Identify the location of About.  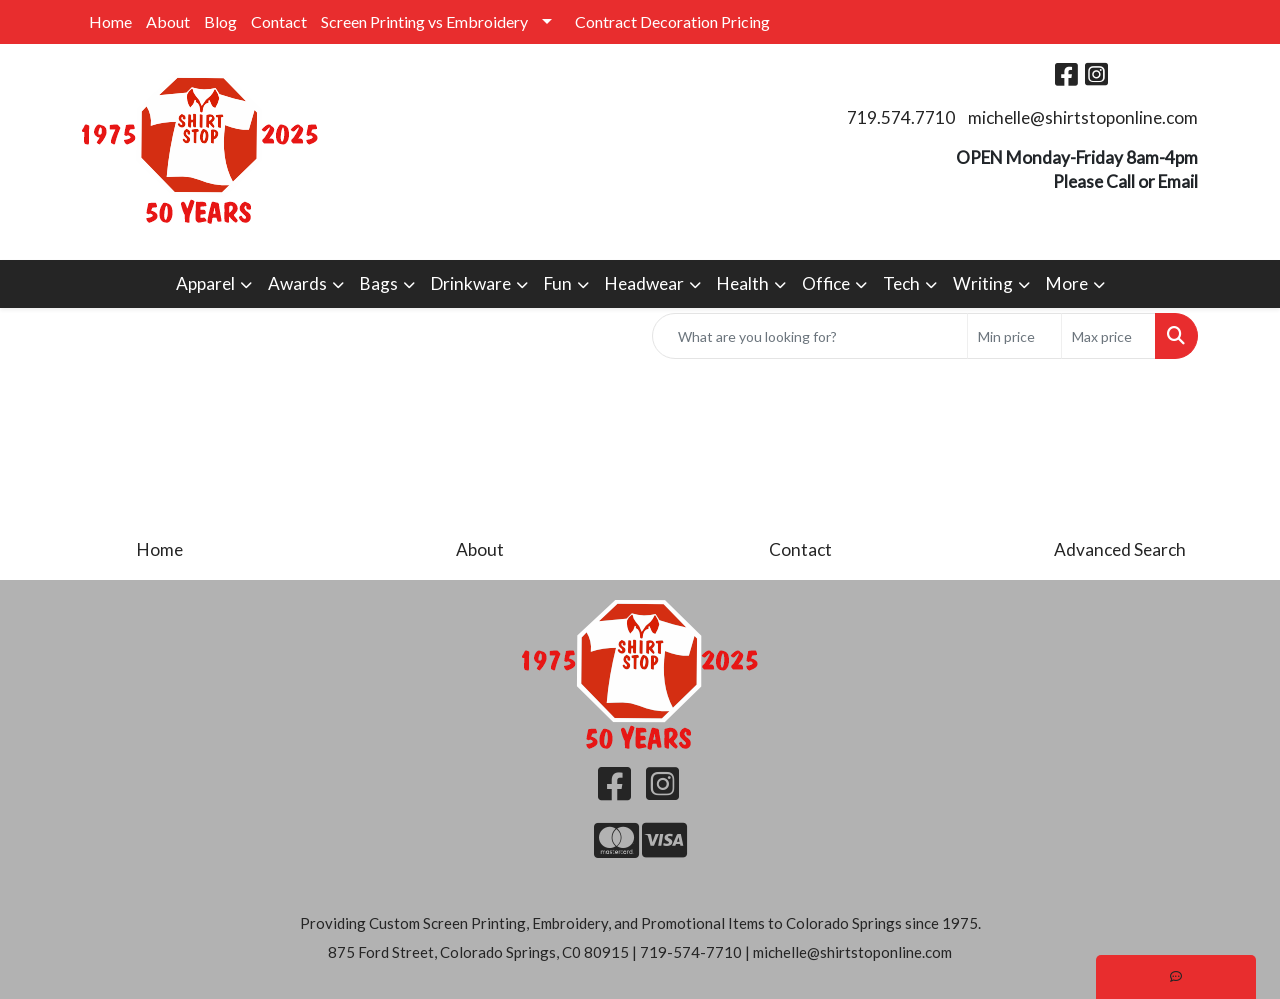
(168, 21).